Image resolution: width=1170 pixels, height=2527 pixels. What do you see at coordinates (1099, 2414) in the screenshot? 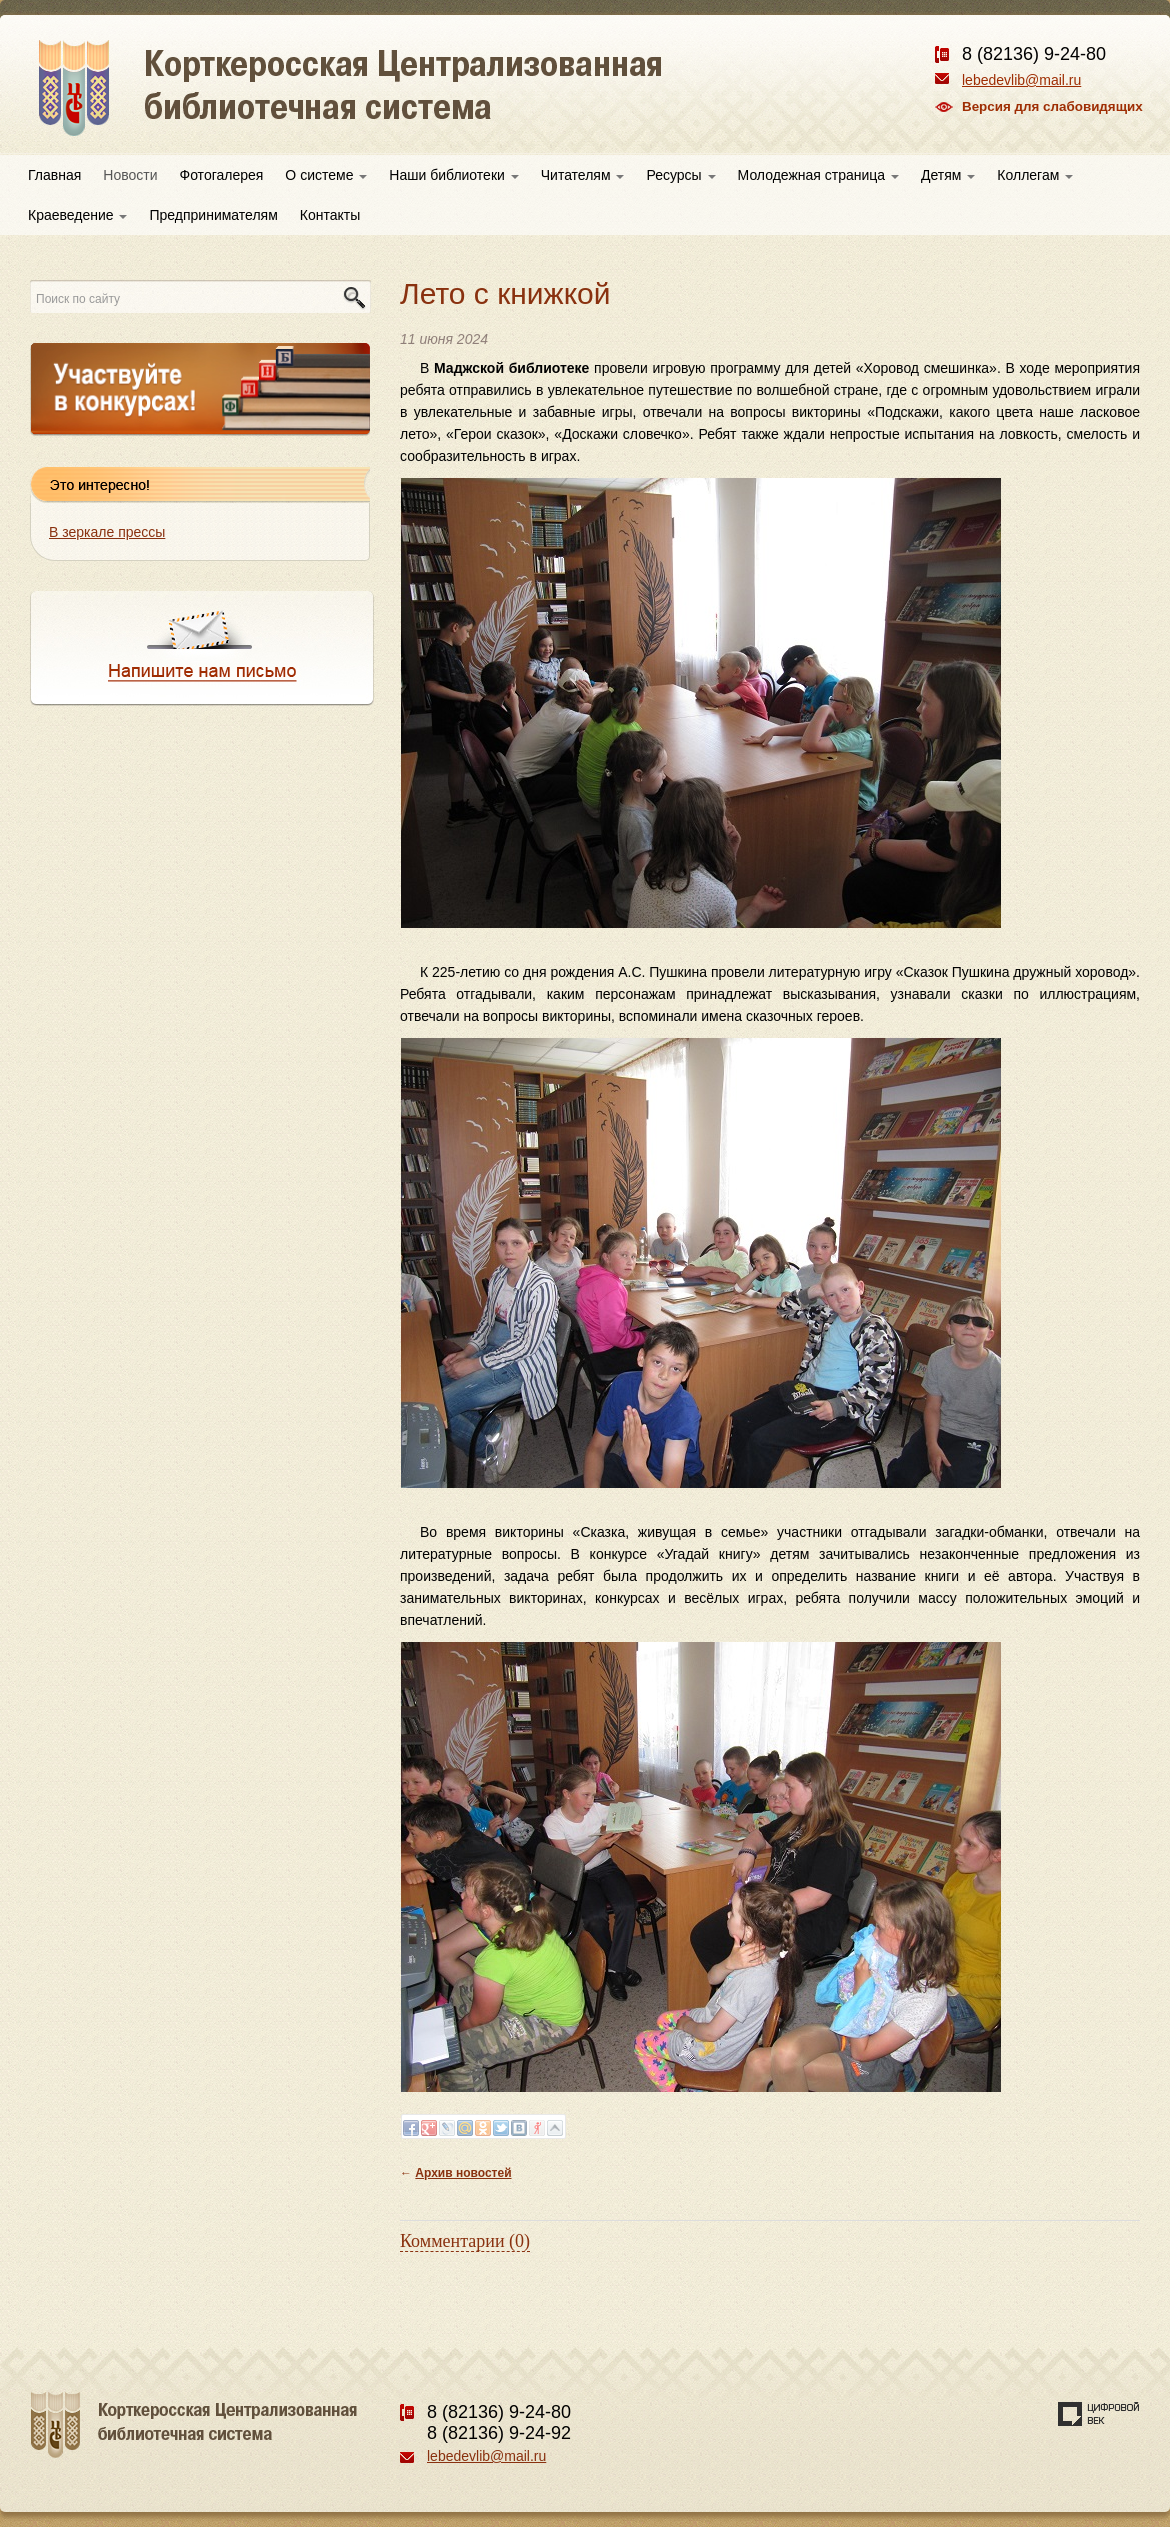
I see `Создание сайта — веб-студия «Цифровой век»` at bounding box center [1099, 2414].